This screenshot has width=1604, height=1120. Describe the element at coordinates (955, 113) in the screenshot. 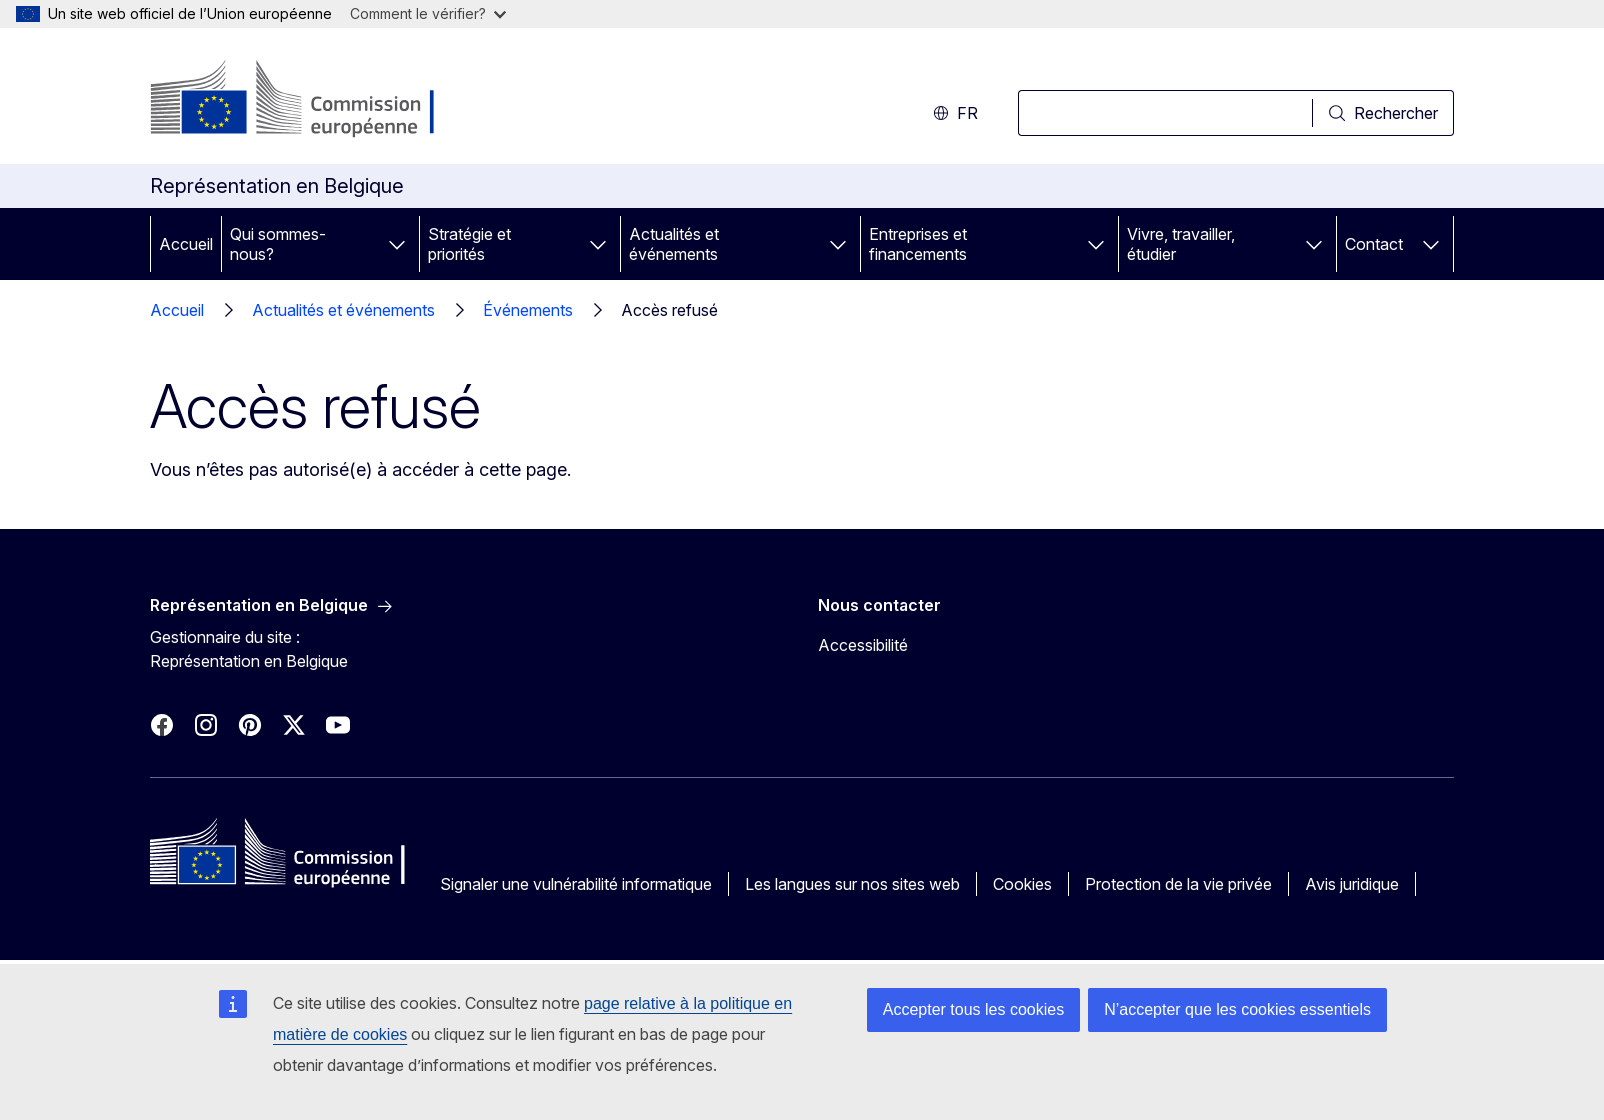

I see `fr [button]` at that location.